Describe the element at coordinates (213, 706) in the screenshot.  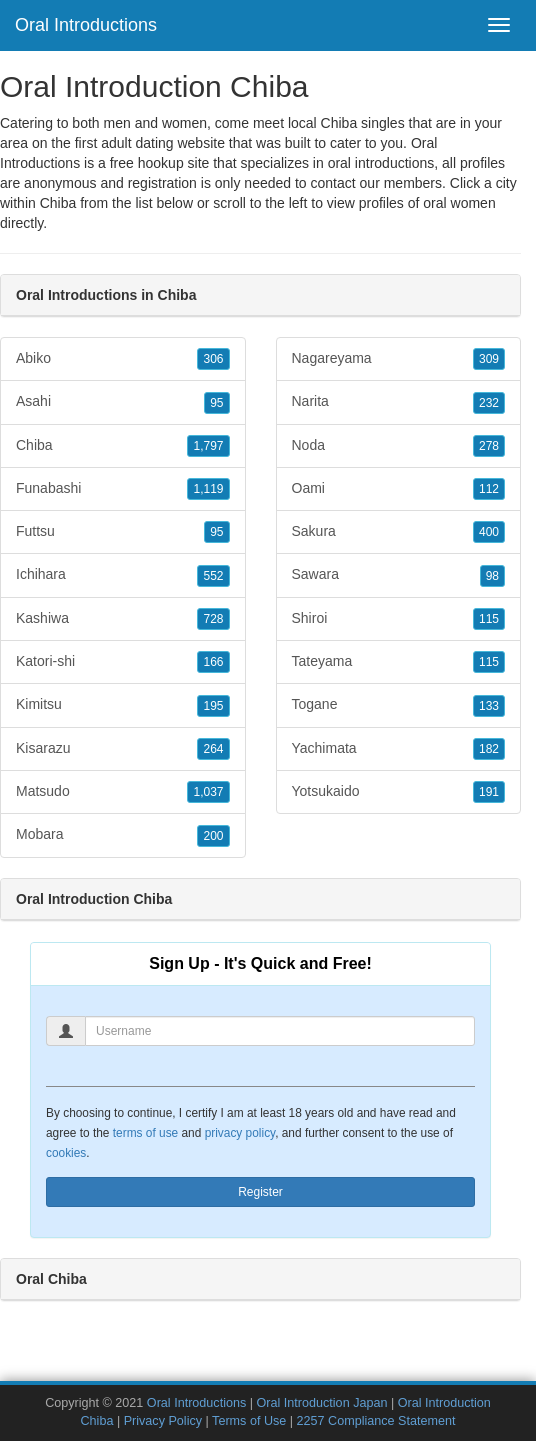
I see `195` at that location.